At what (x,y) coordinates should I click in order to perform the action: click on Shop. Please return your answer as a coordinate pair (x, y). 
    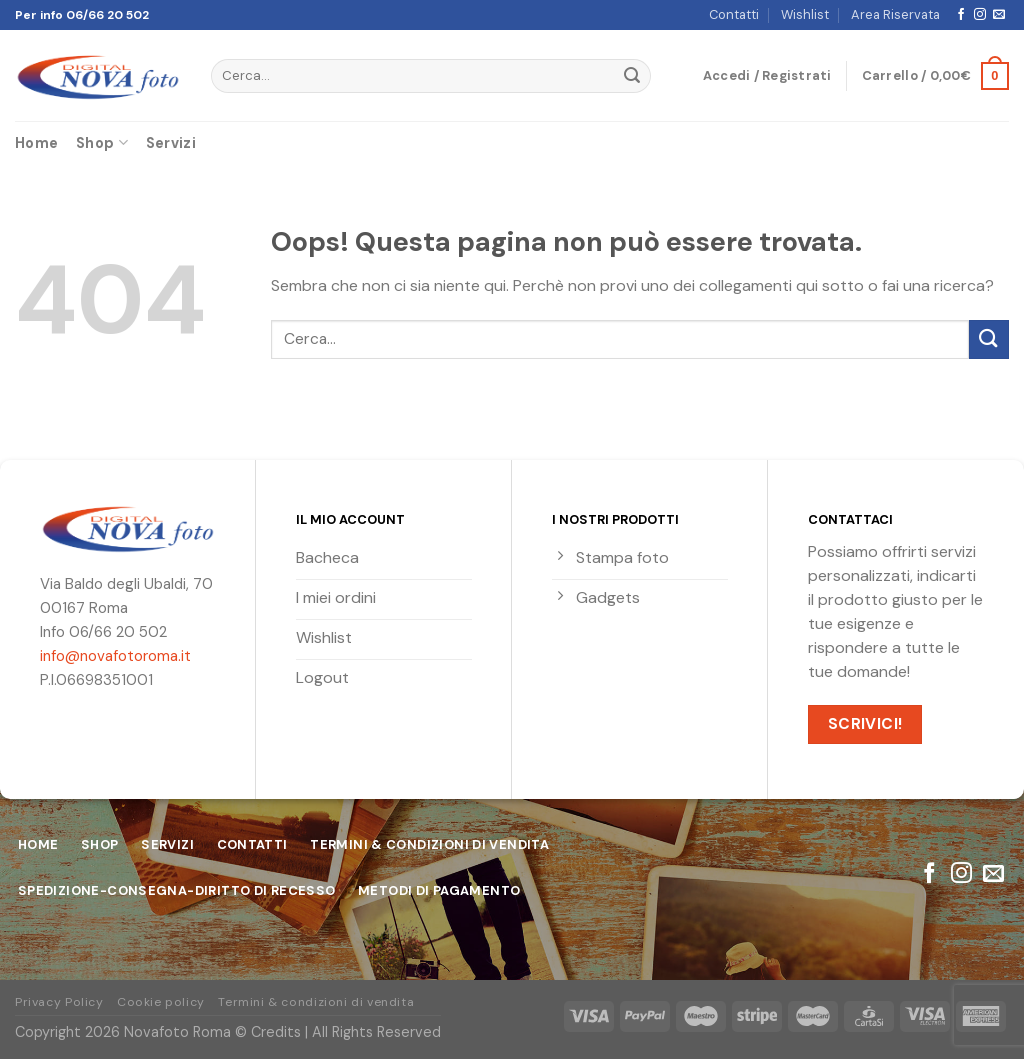
    Looking at the image, I should click on (102, 142).